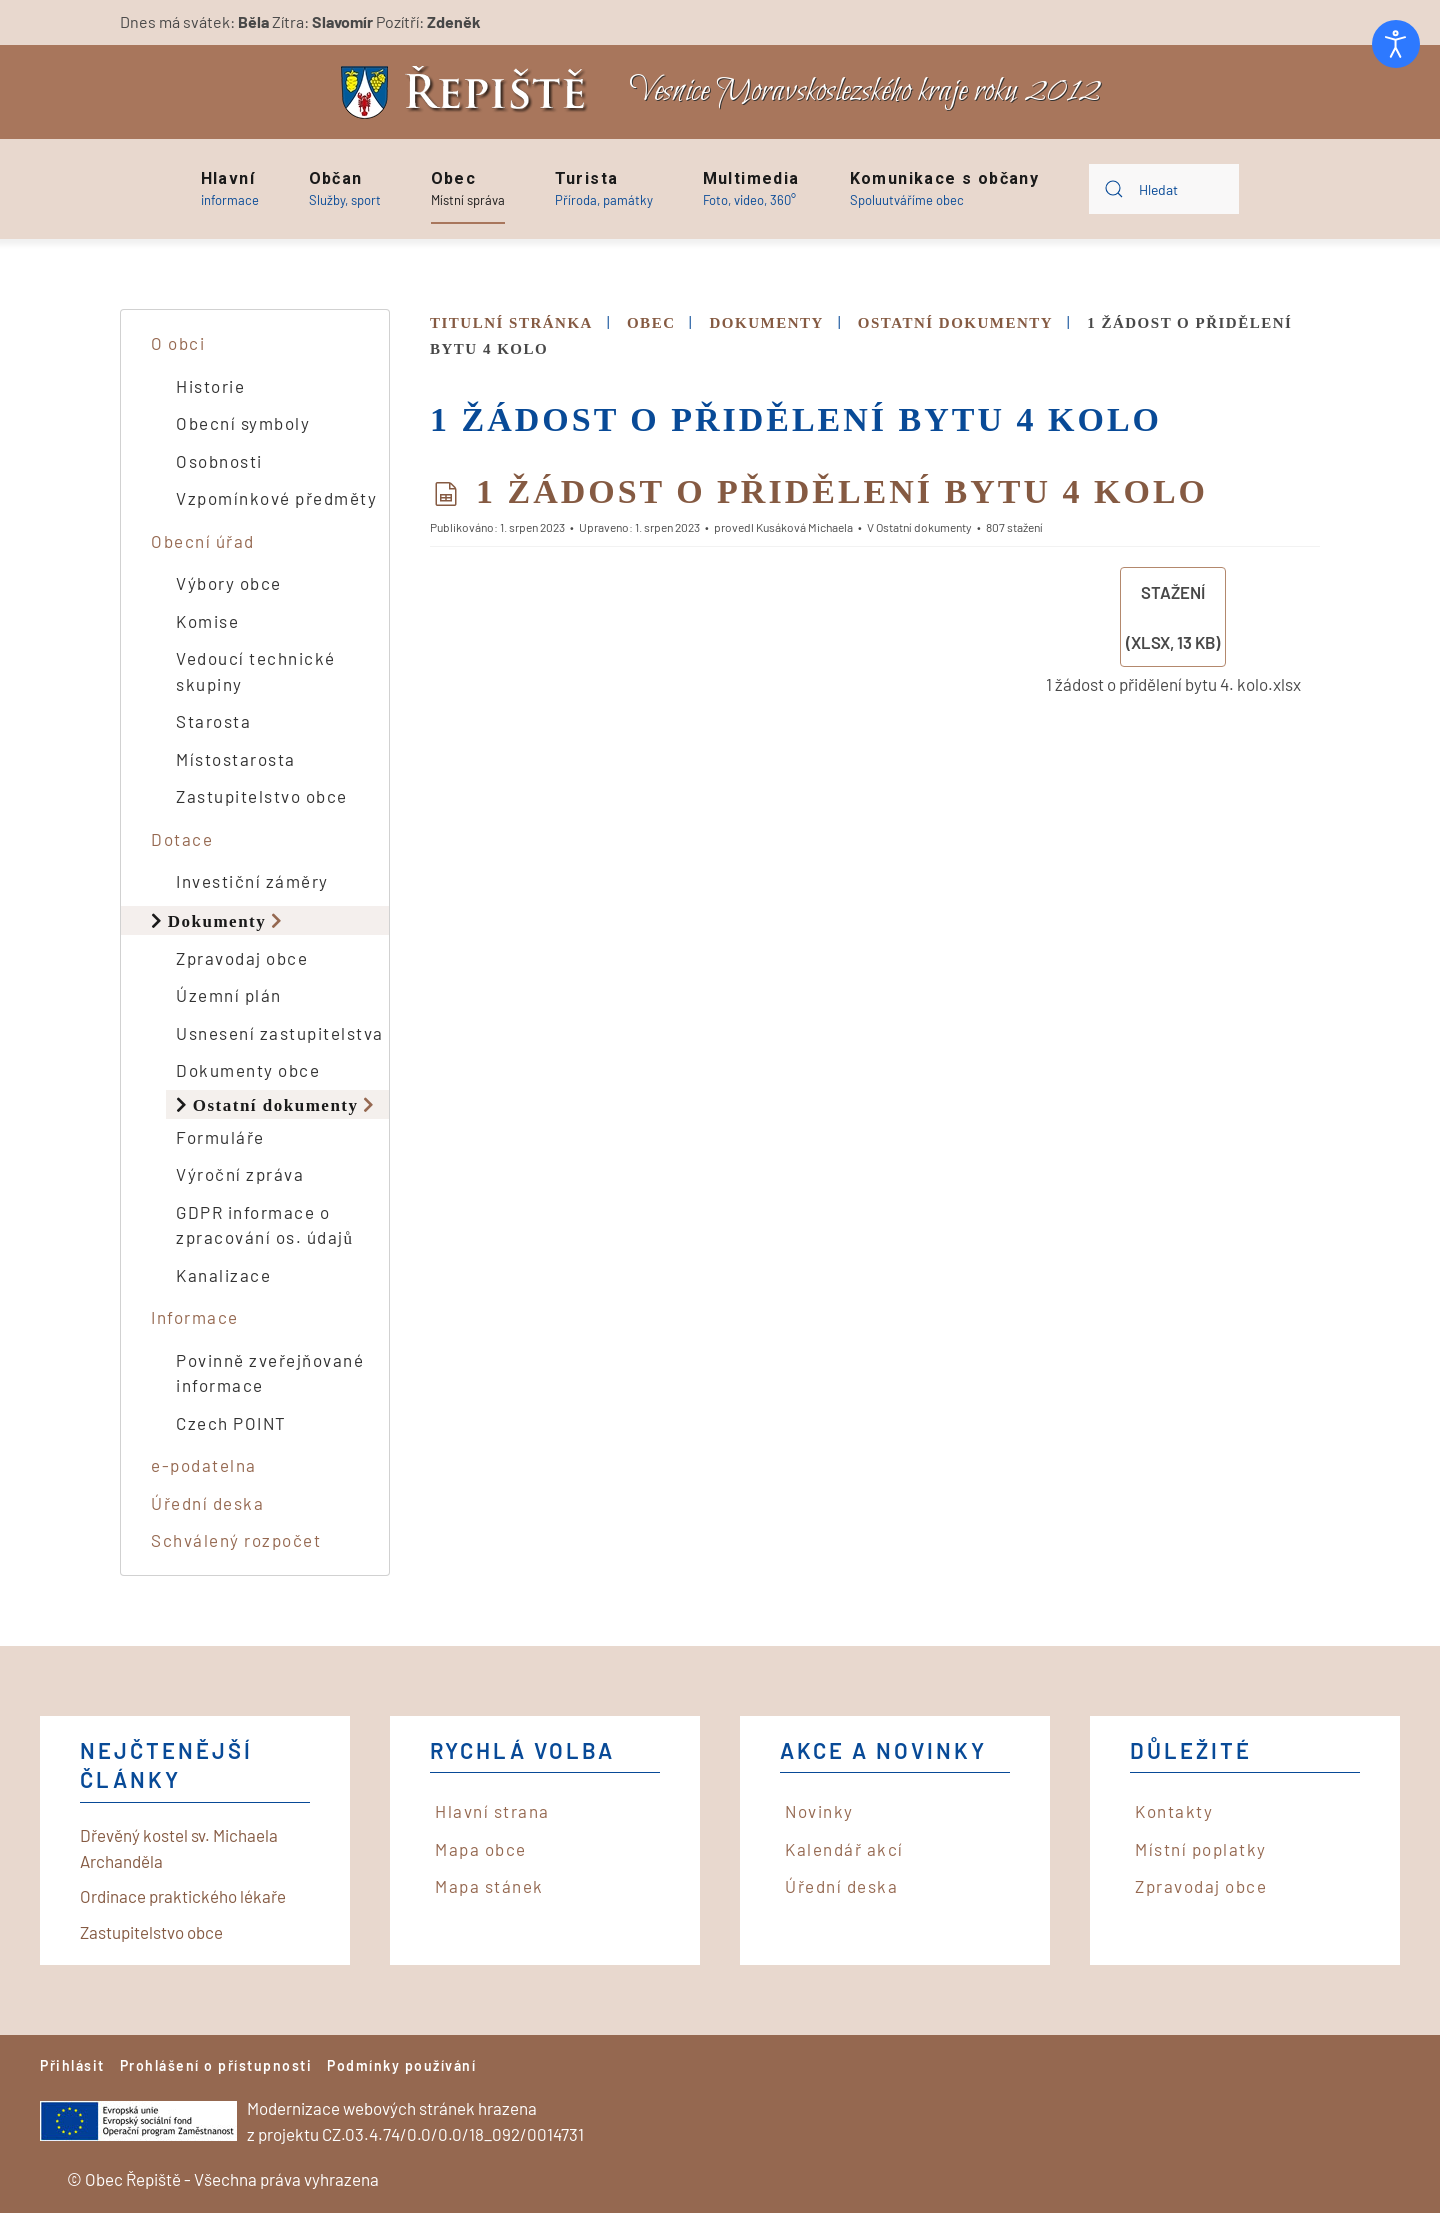 The width and height of the screenshot is (1440, 2213). I want to click on [combobox], so click(1164, 189).